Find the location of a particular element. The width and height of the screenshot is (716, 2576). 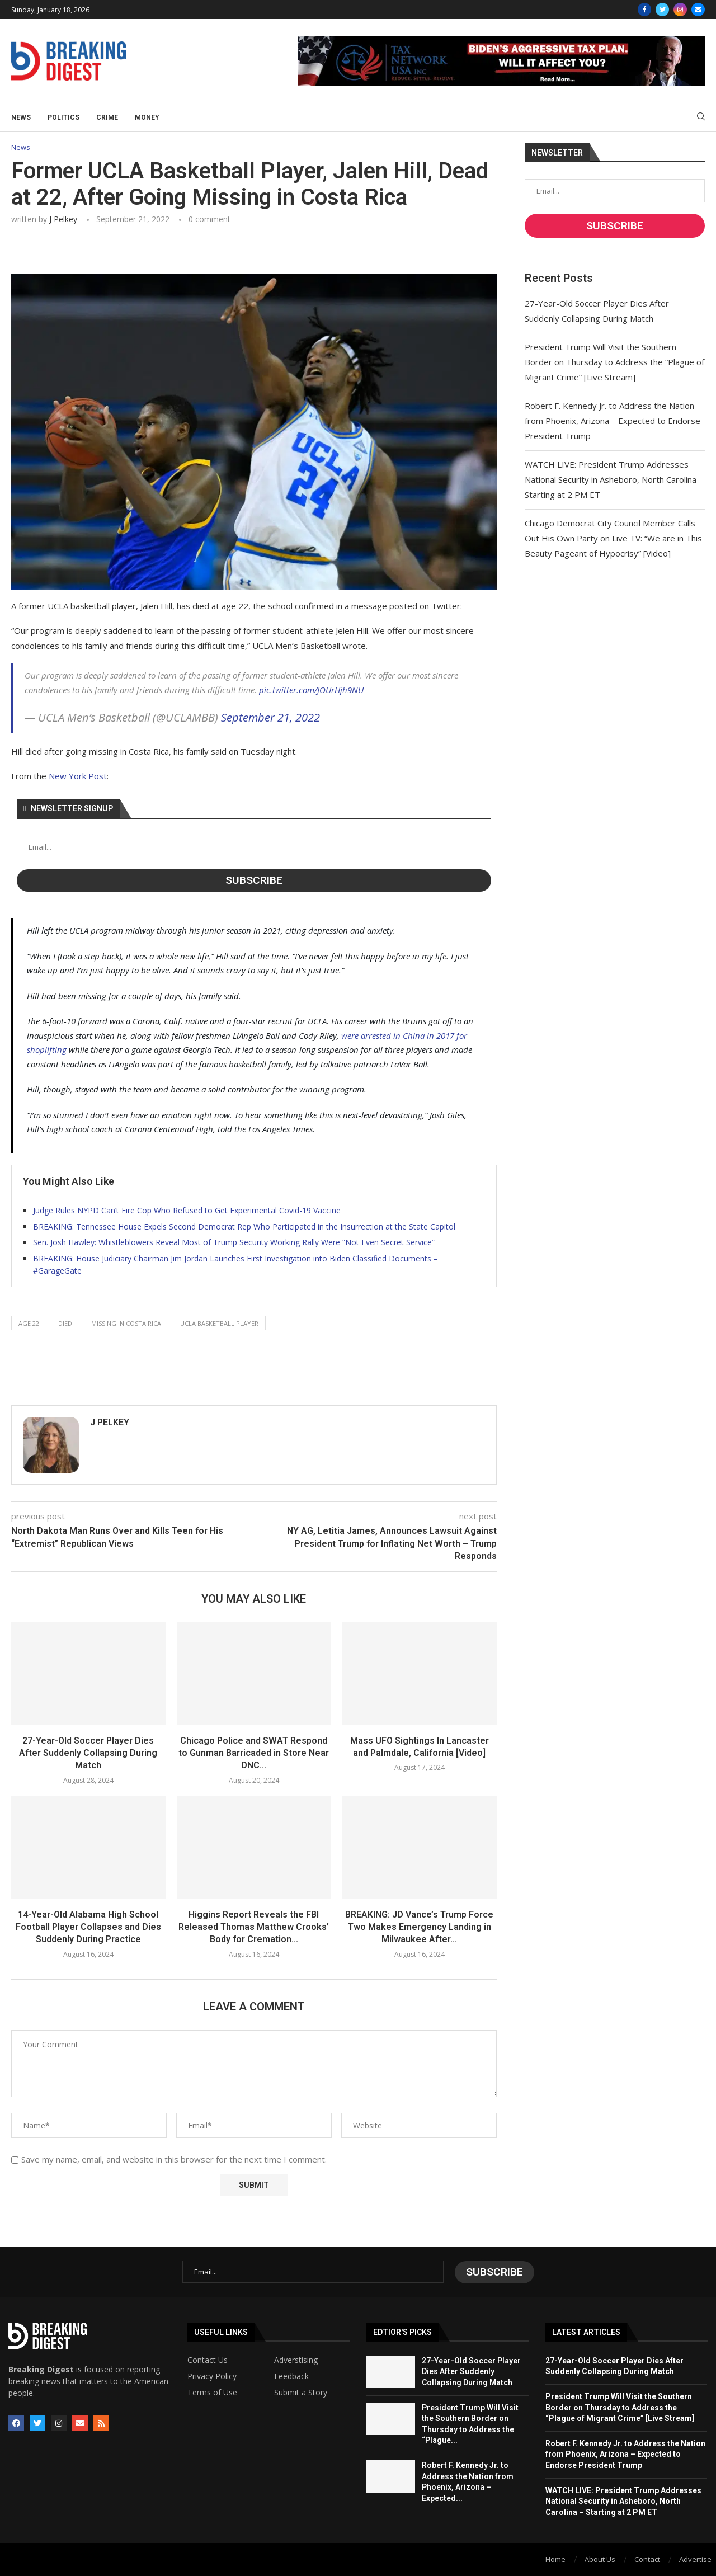

Politics is located at coordinates (63, 117).